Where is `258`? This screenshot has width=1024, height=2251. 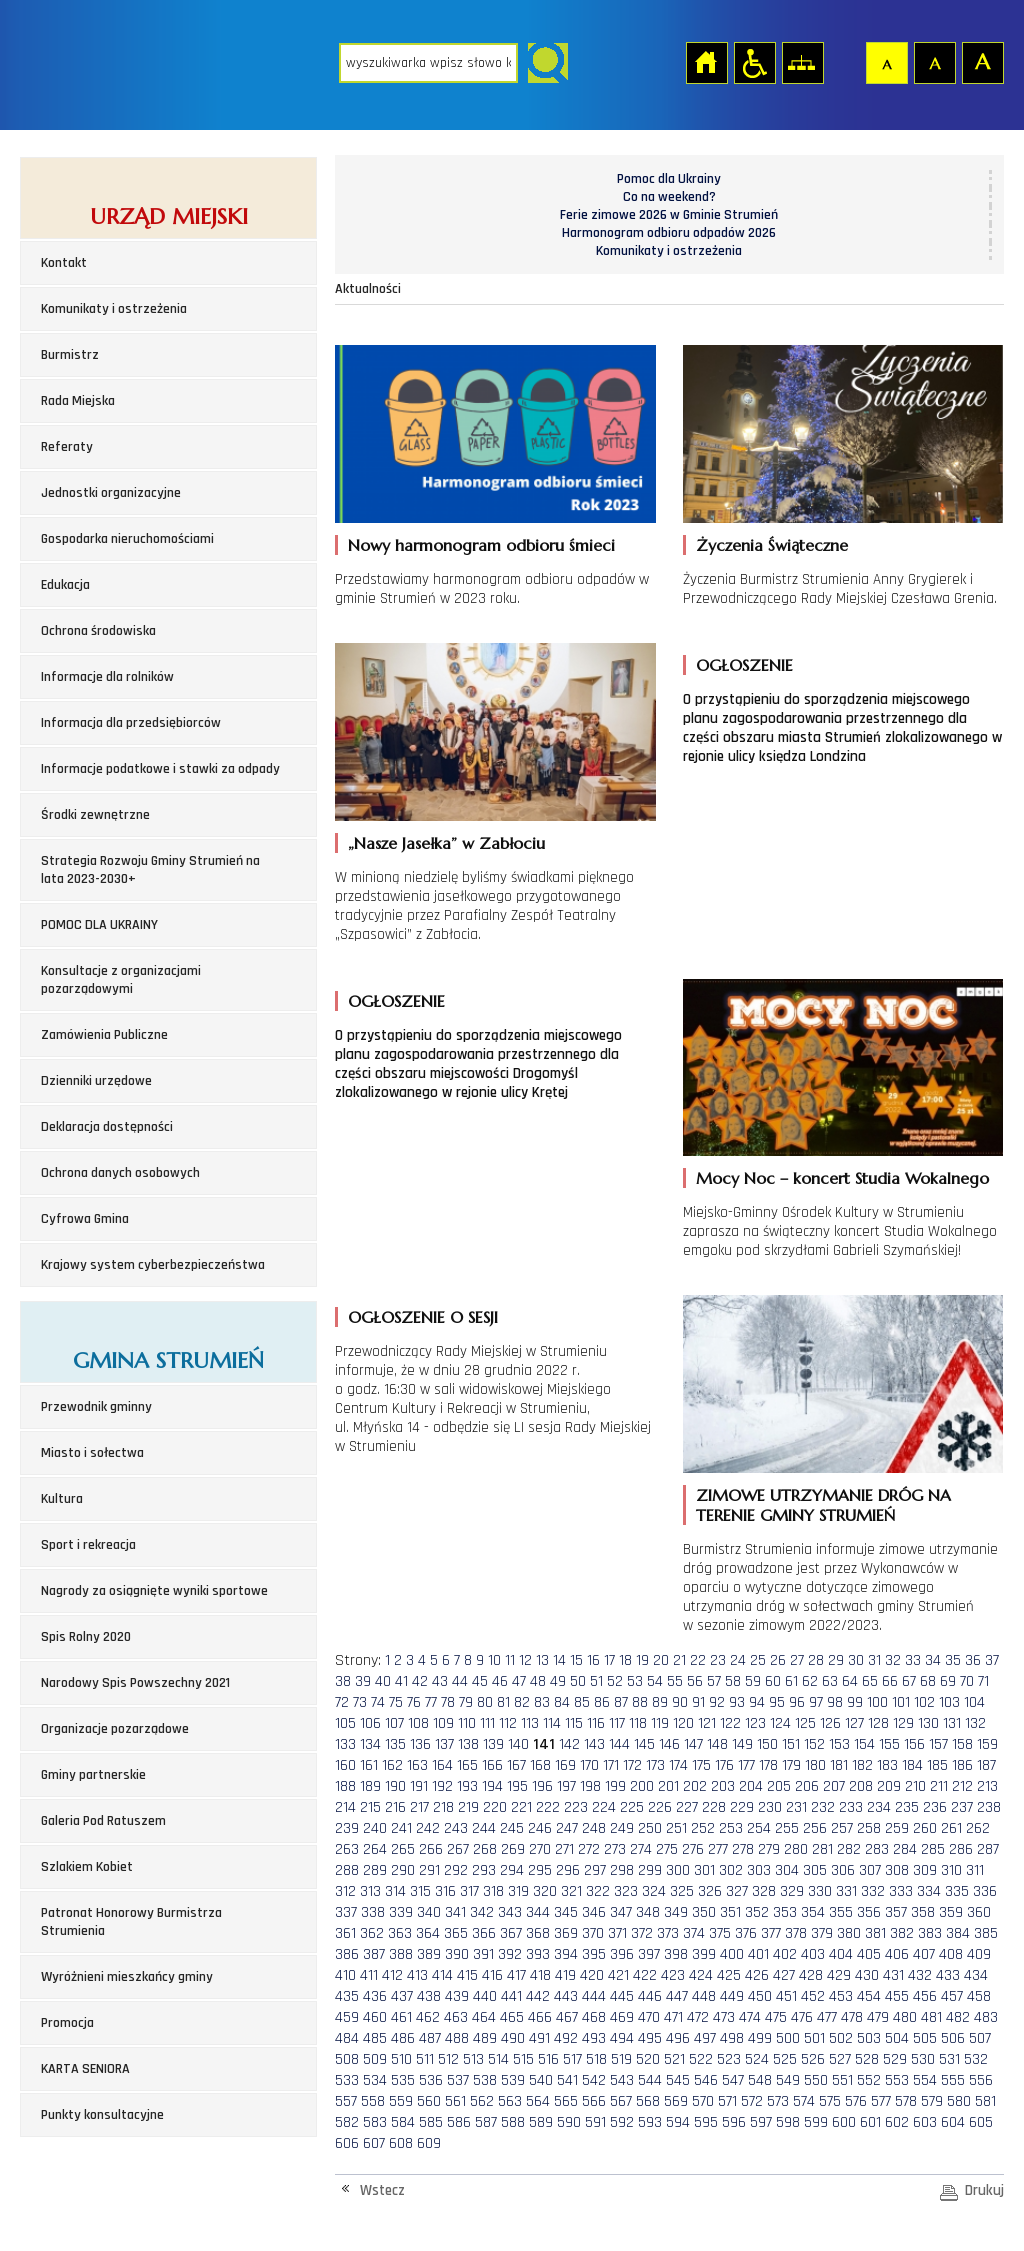 258 is located at coordinates (869, 1828).